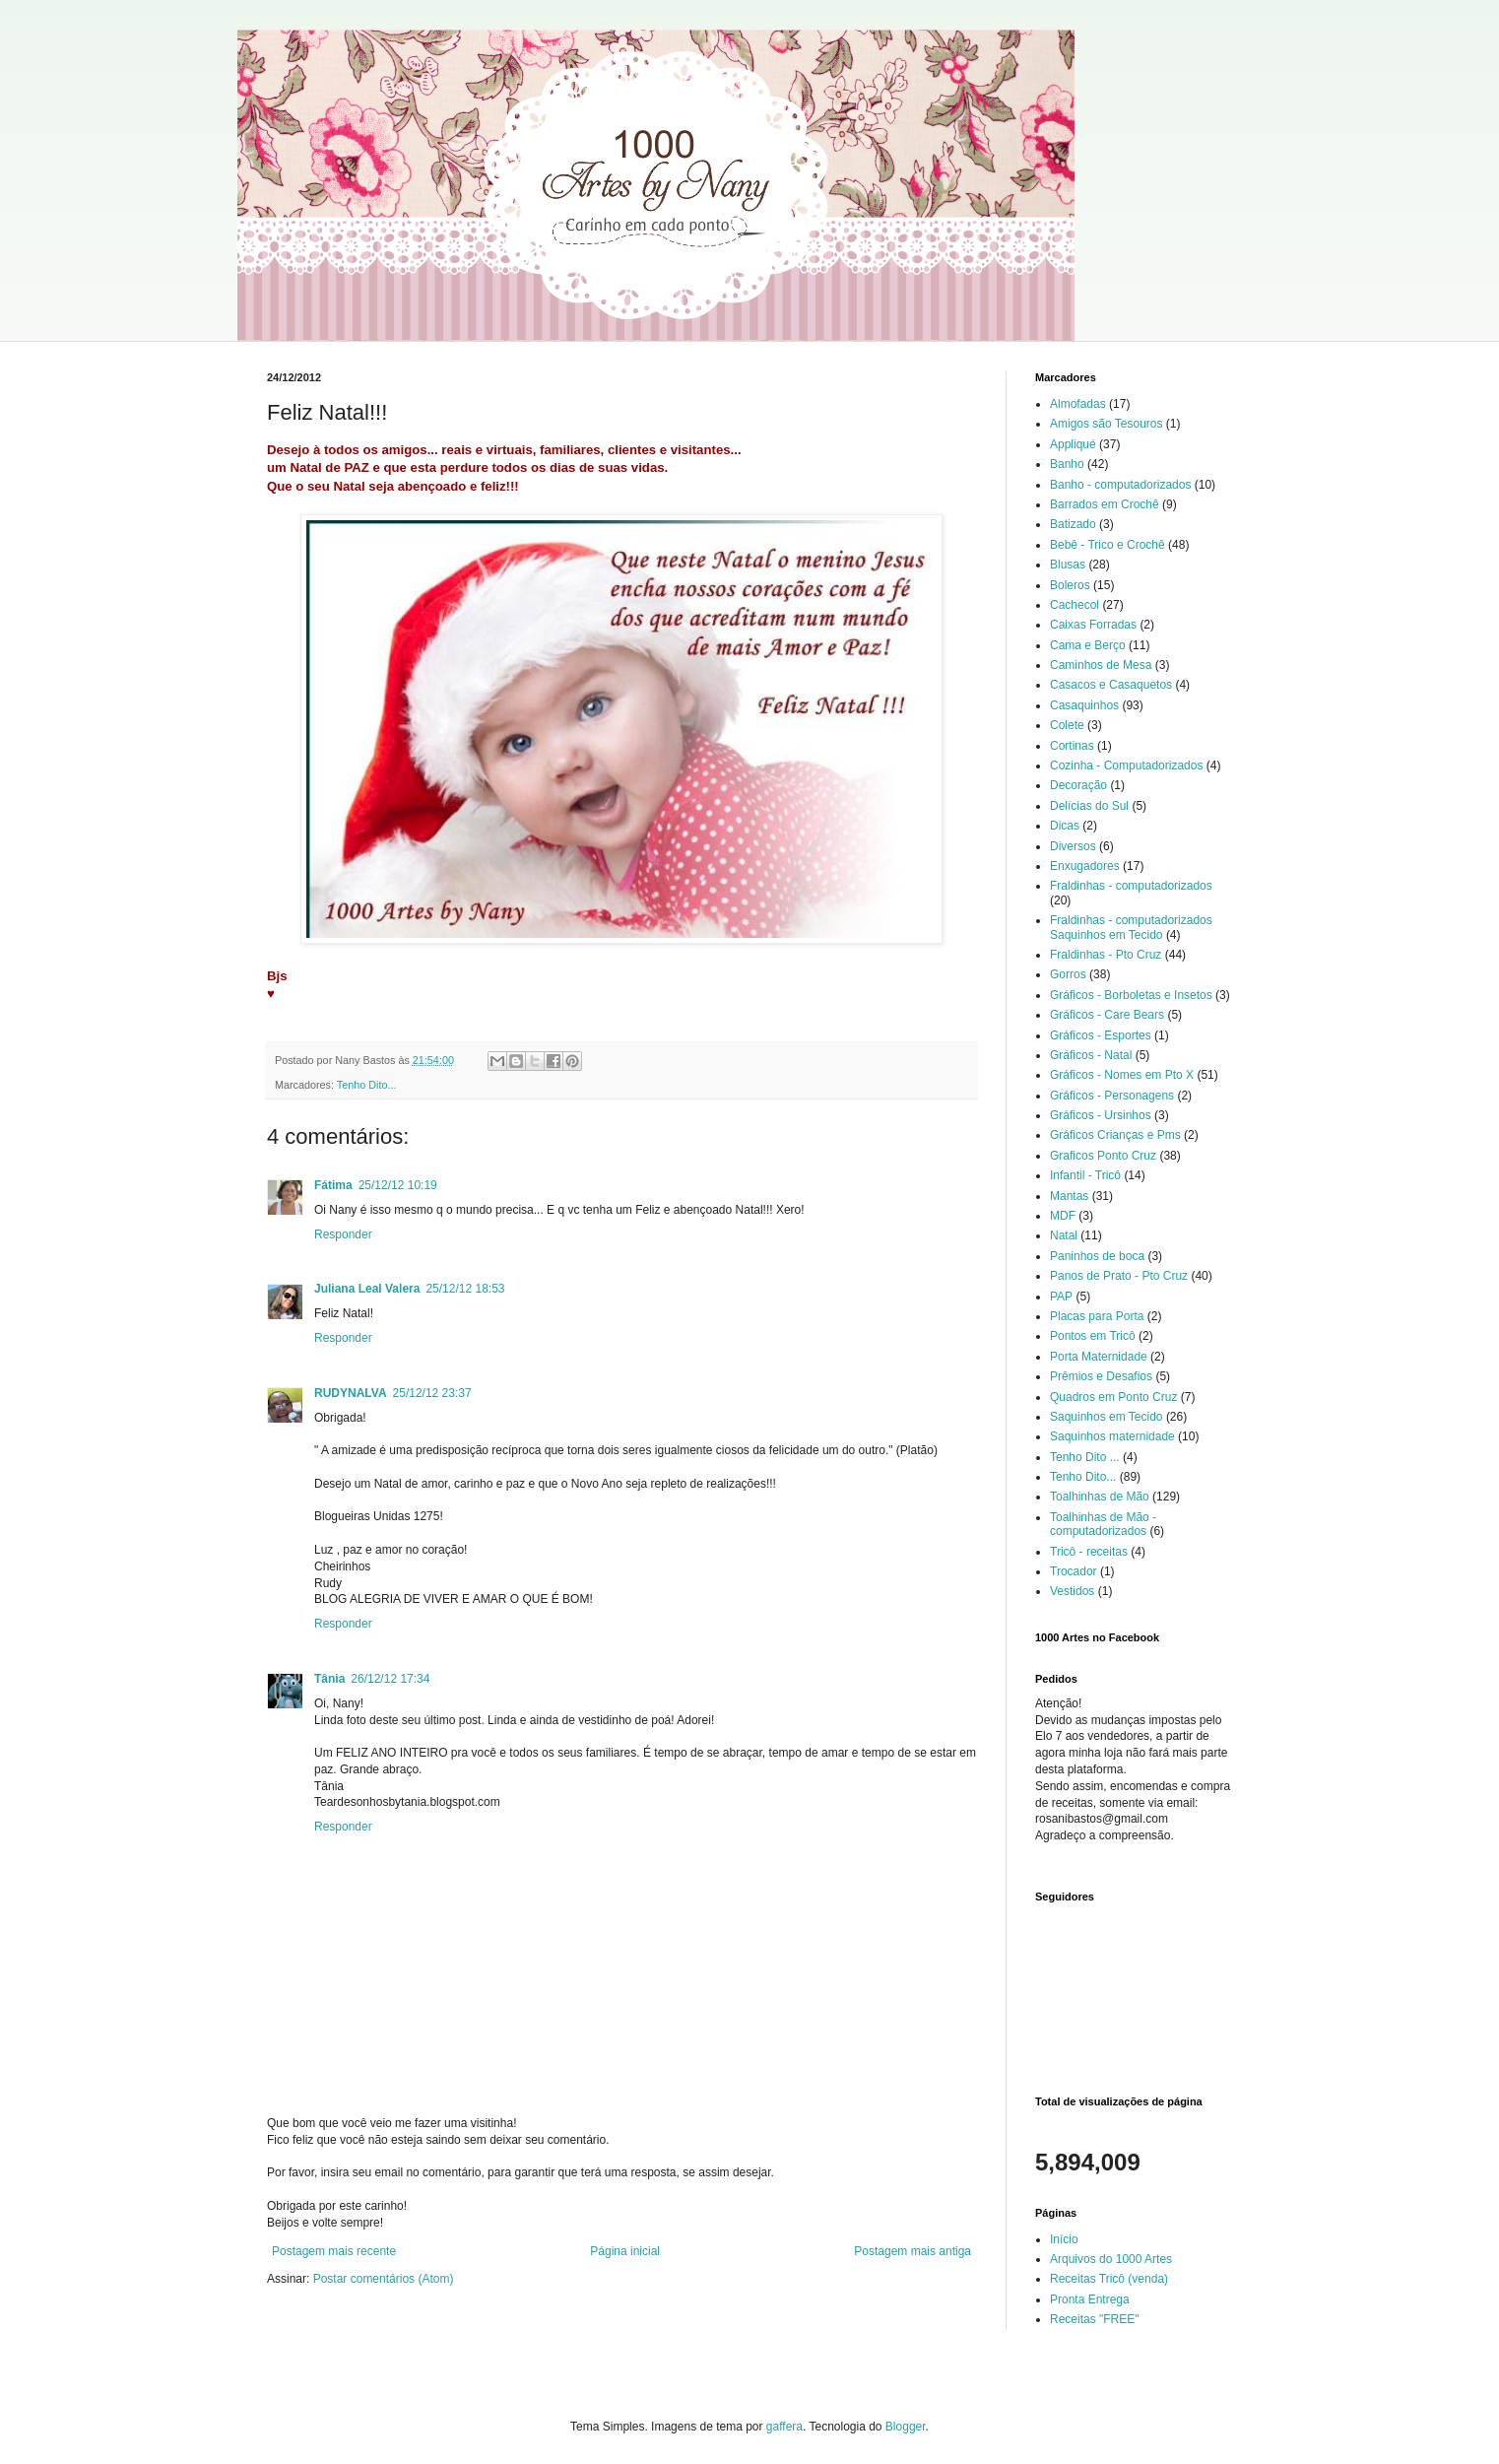 Image resolution: width=1499 pixels, height=2464 pixels. I want to click on Tenho Dito..., so click(367, 1085).